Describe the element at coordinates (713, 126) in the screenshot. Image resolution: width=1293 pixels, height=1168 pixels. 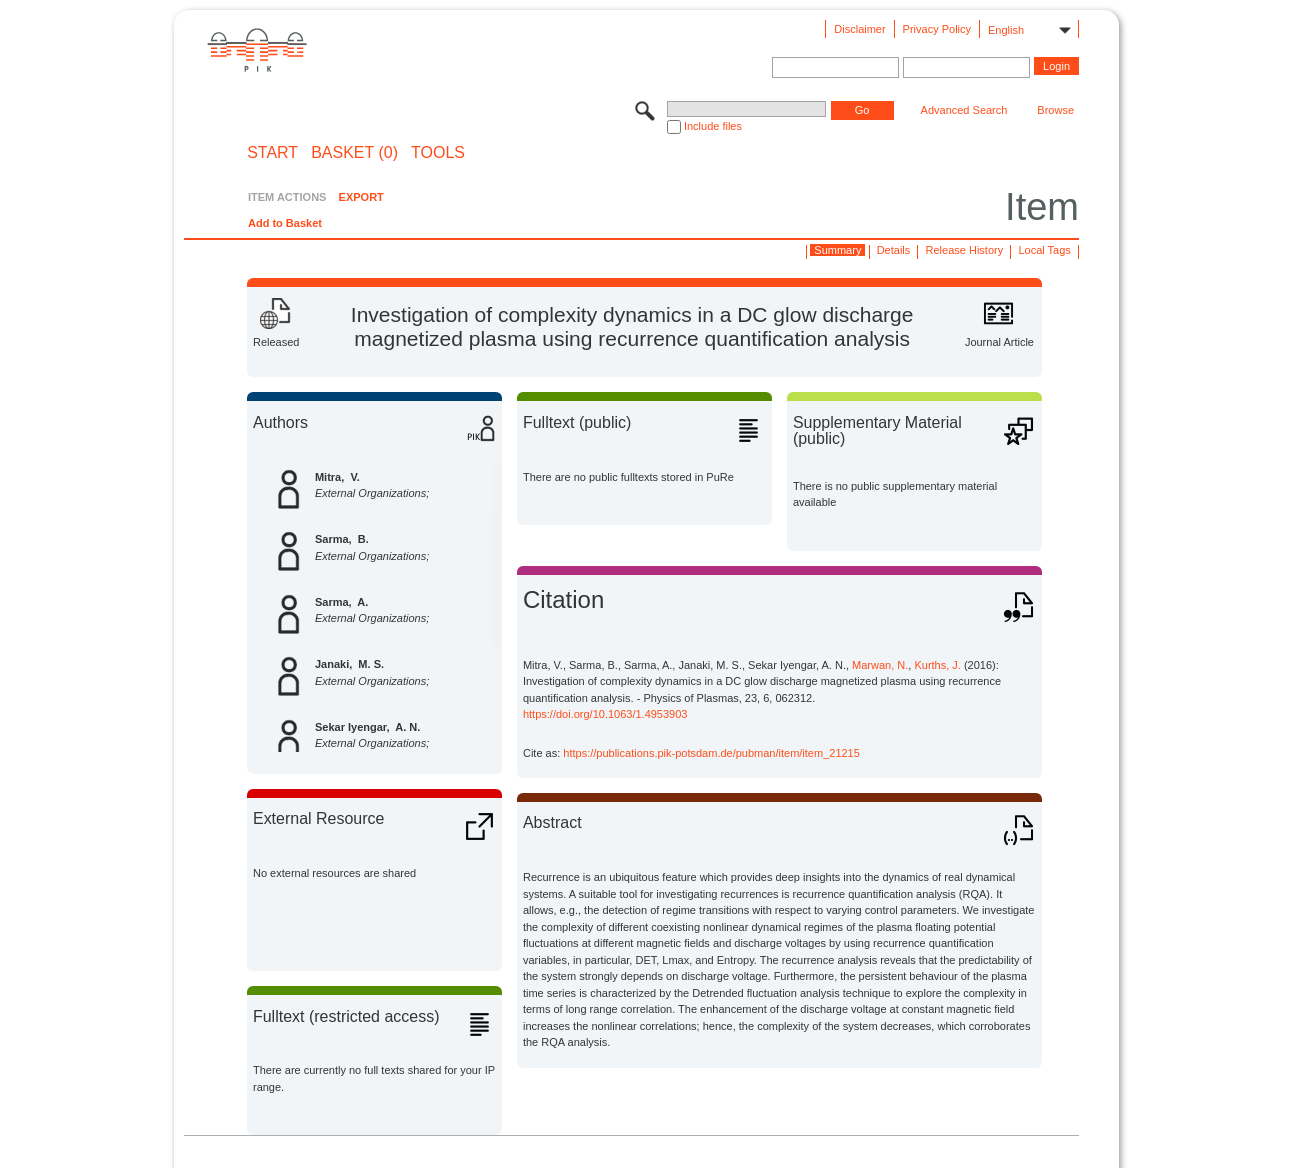
I see `Include files` at that location.